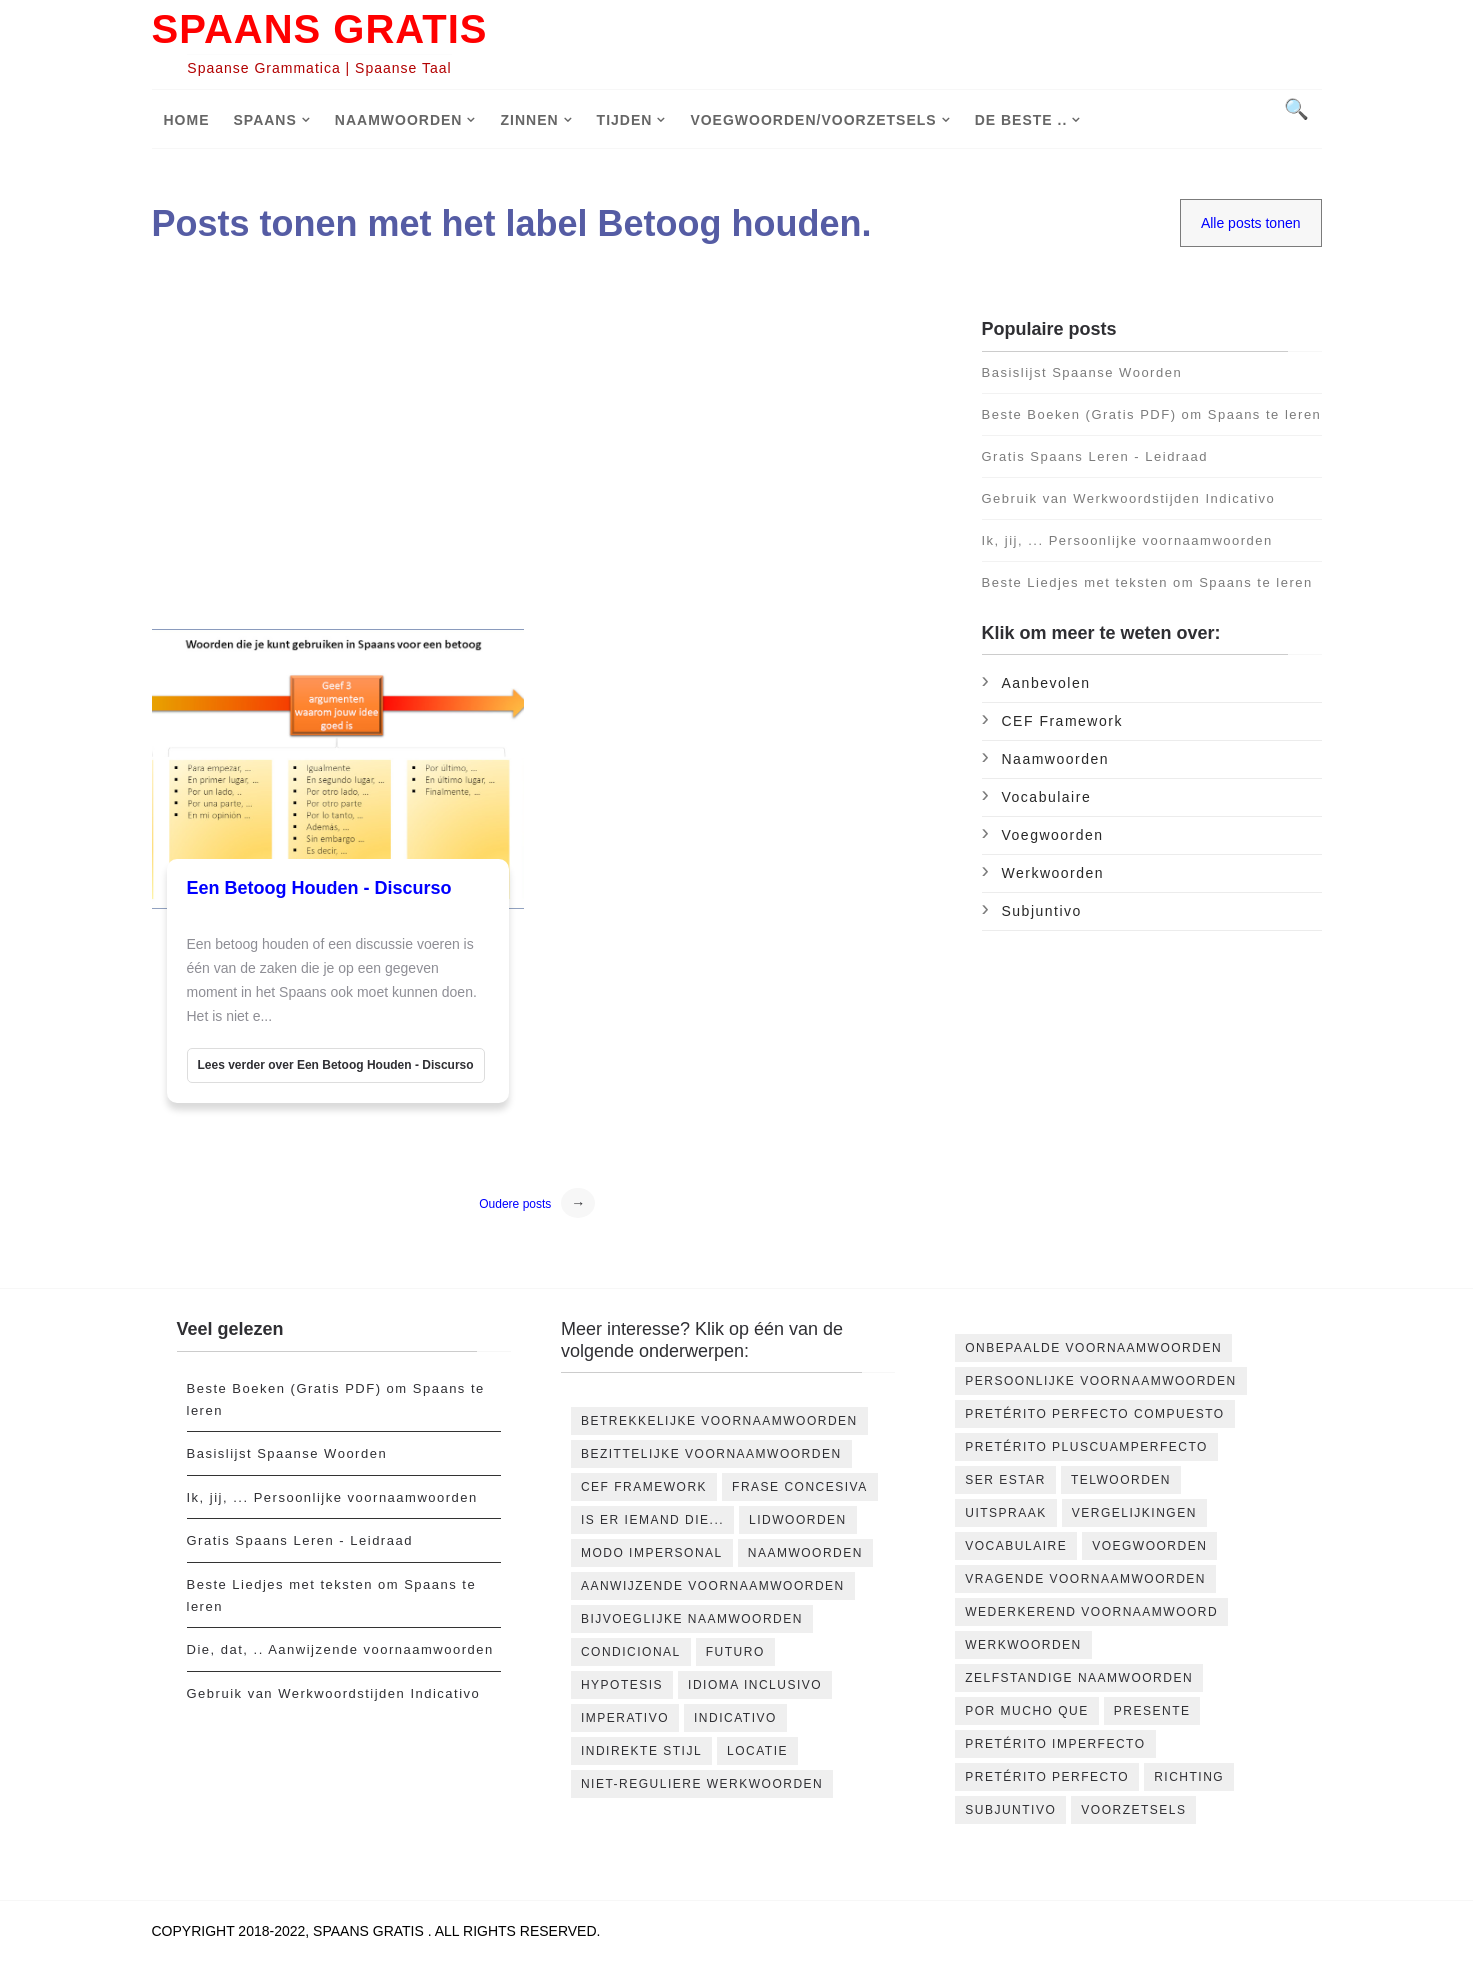 The width and height of the screenshot is (1473, 1961). Describe the element at coordinates (1147, 582) in the screenshot. I see `Beste Liedjes met teksten om Spaans te leren` at that location.